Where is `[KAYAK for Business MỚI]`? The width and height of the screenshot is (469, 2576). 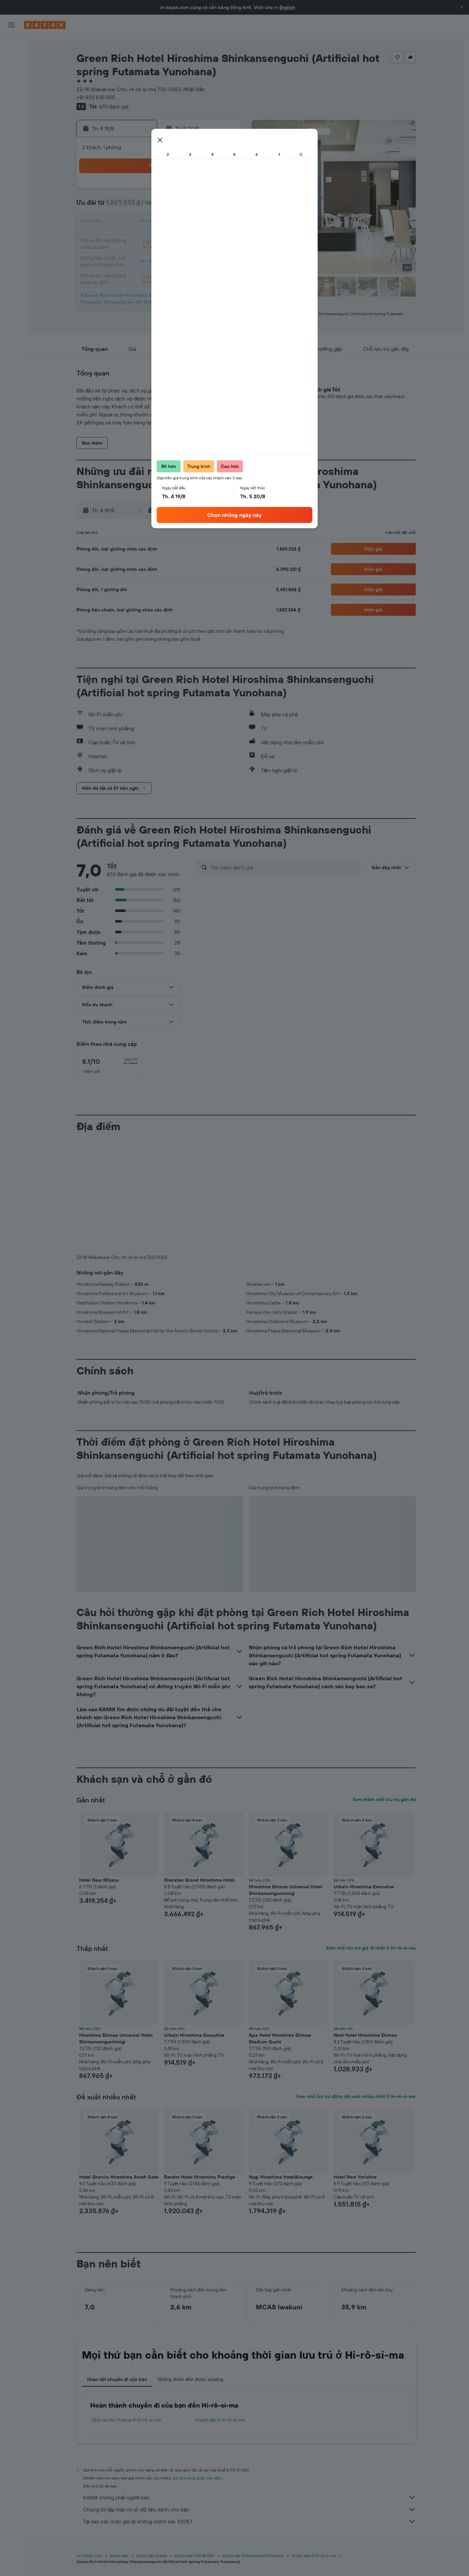 [KAYAK for Business MỚI] is located at coordinates (11, 120).